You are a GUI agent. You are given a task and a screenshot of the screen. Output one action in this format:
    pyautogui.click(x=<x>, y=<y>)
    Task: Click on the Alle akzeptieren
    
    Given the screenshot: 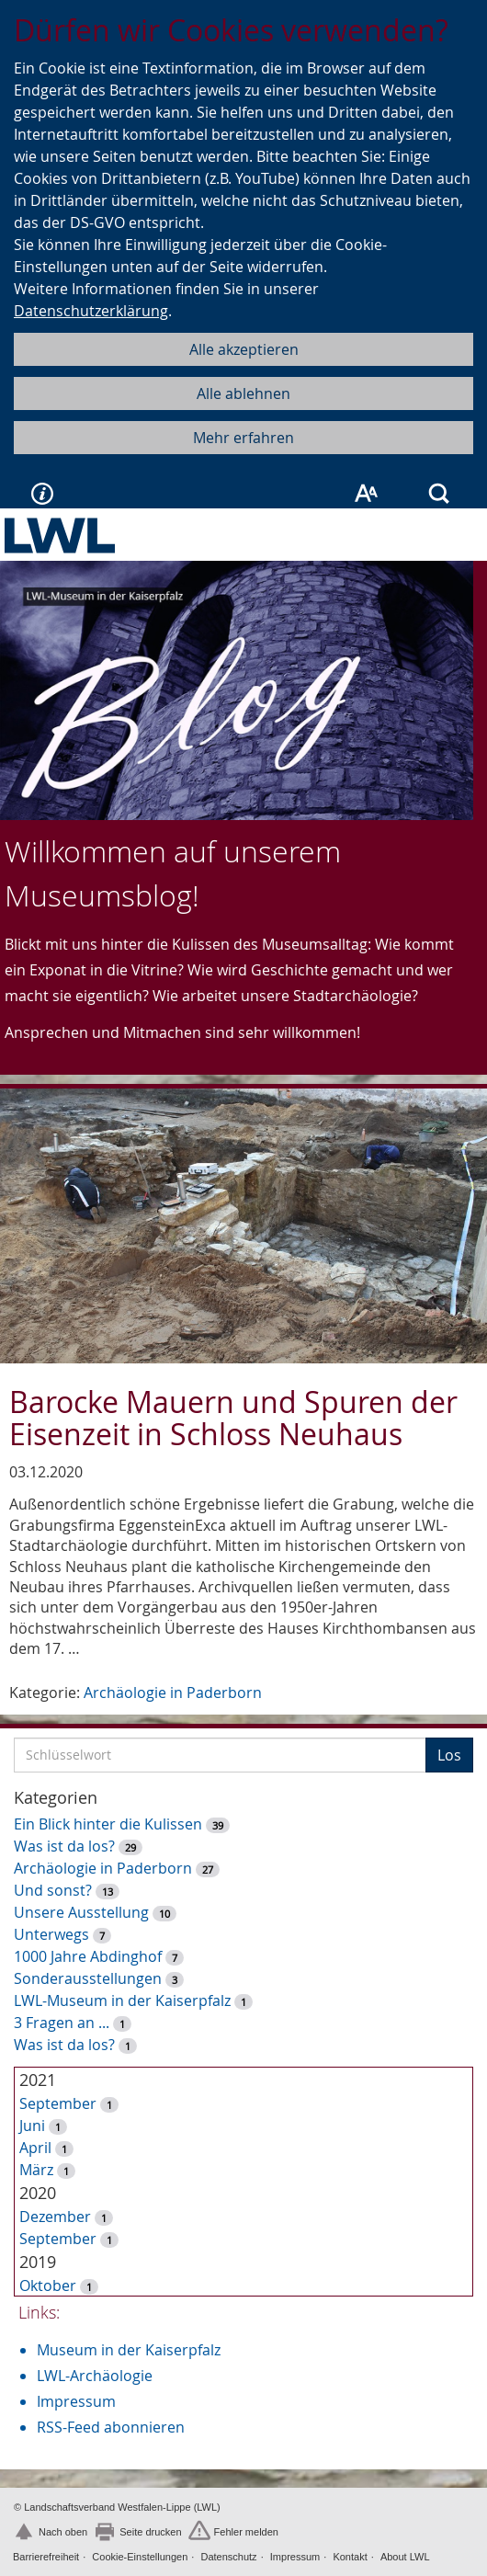 What is the action you would take?
    pyautogui.click(x=244, y=349)
    